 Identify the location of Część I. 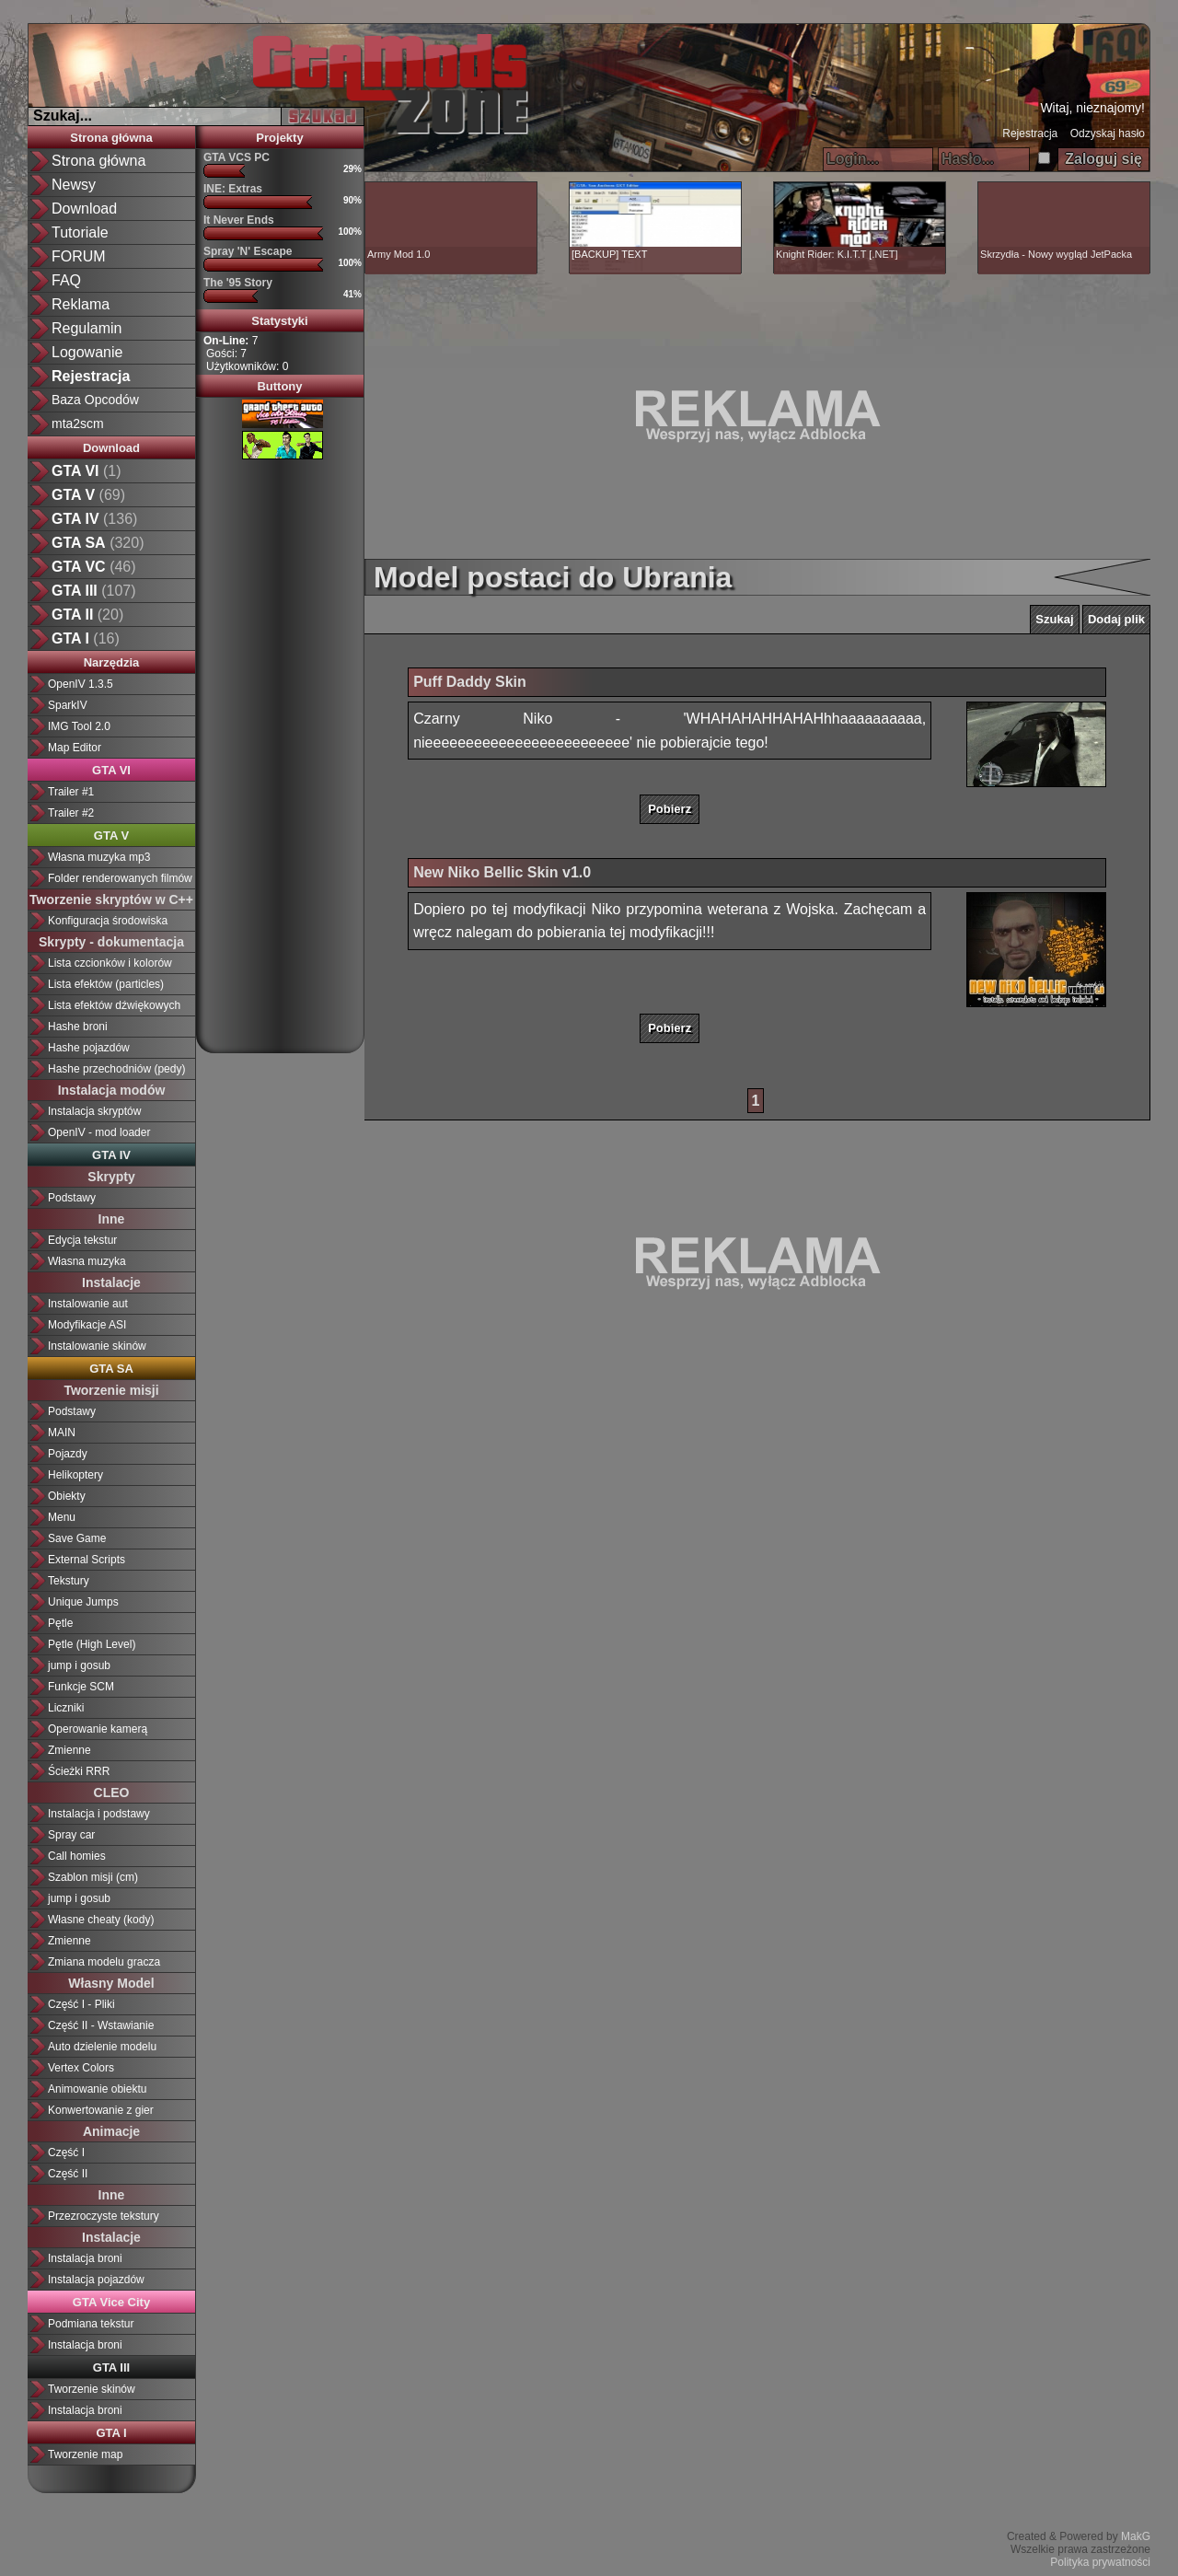
(66, 2152).